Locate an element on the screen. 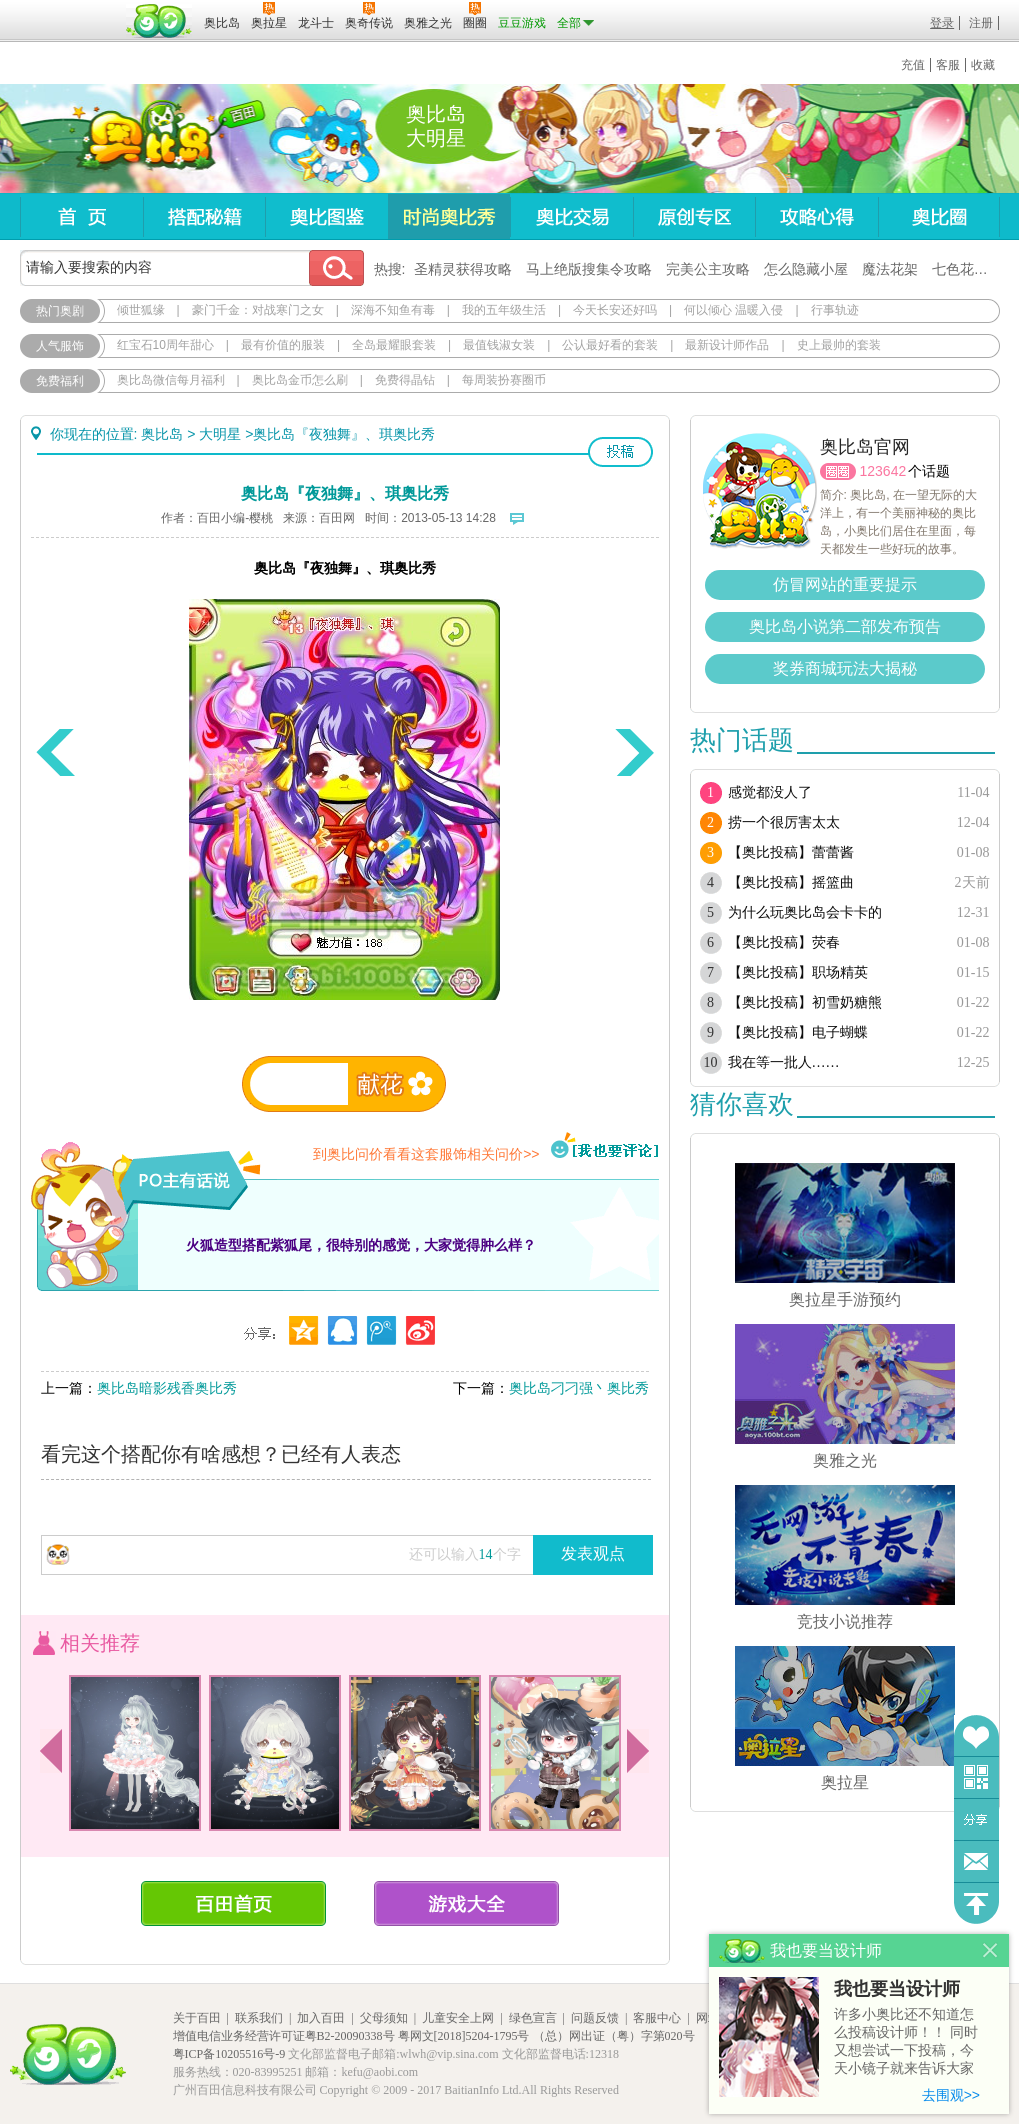 Image resolution: width=1019 pixels, height=2124 pixels. 许多小奥比还不知道怎么投稿设计师！！ 同时又想尝试一下投稿，今天小镜子就来告诉大家基本的投稿规则吧！ is located at coordinates (906, 2042).